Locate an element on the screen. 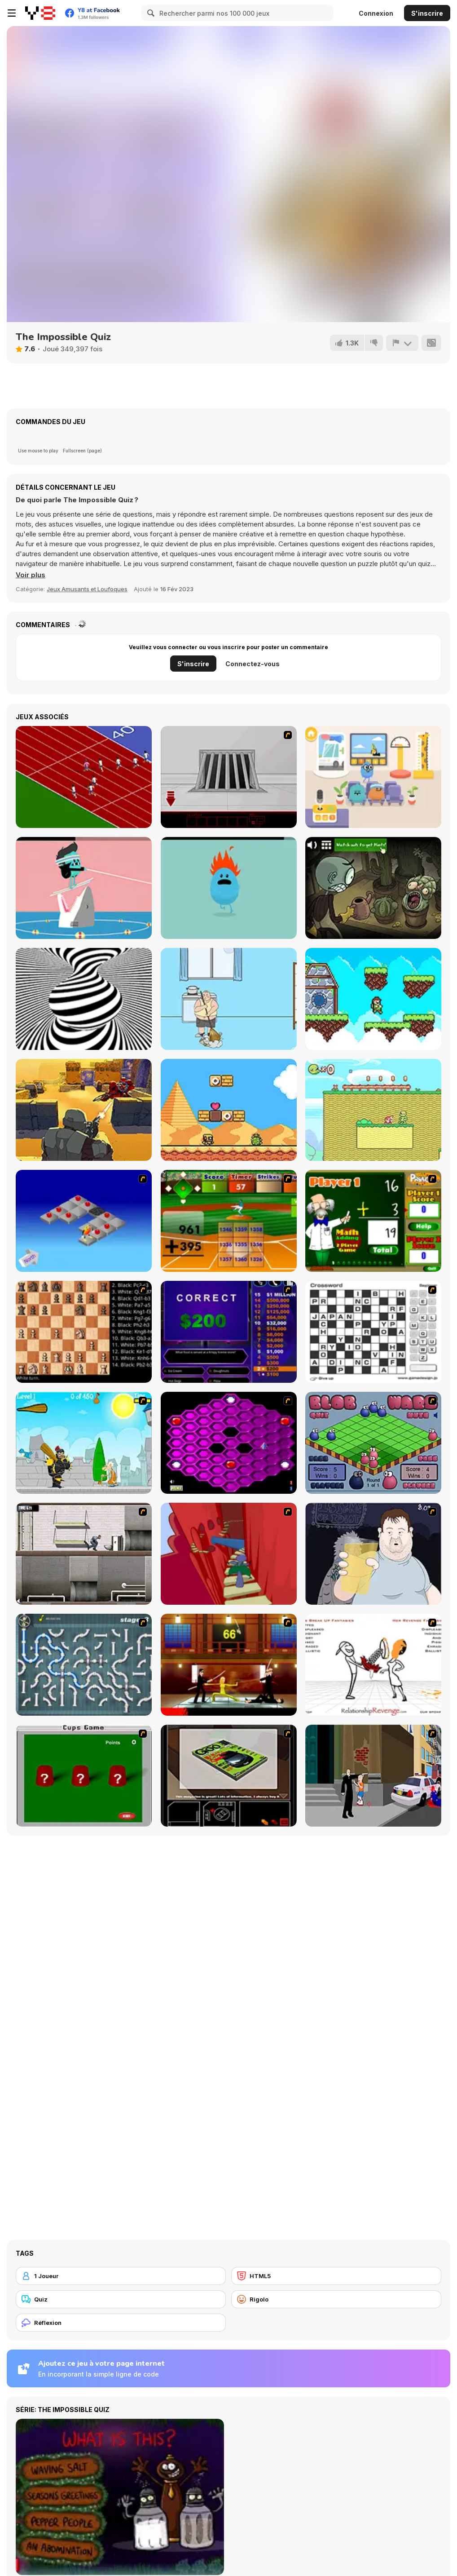 This screenshot has width=457, height=2576. [Optical Illusion] is located at coordinates (84, 999).